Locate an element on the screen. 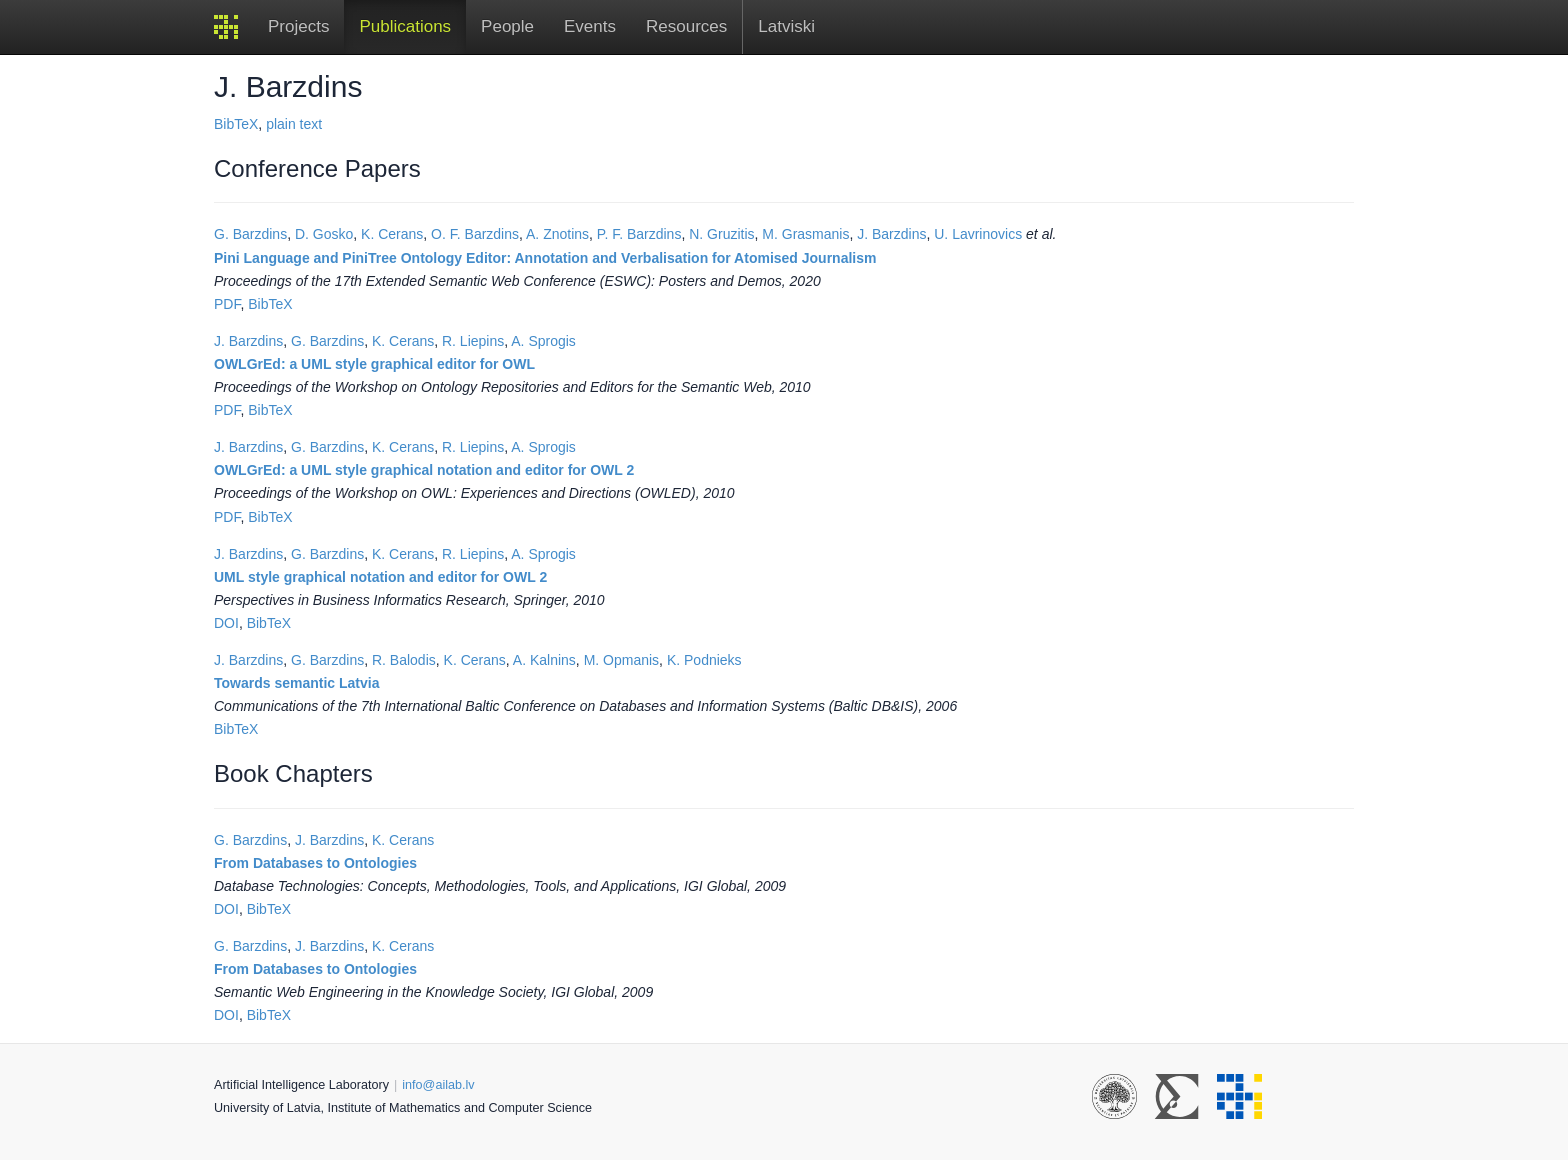 The image size is (1568, 1160). Towards semantic Latvia is located at coordinates (296, 683).